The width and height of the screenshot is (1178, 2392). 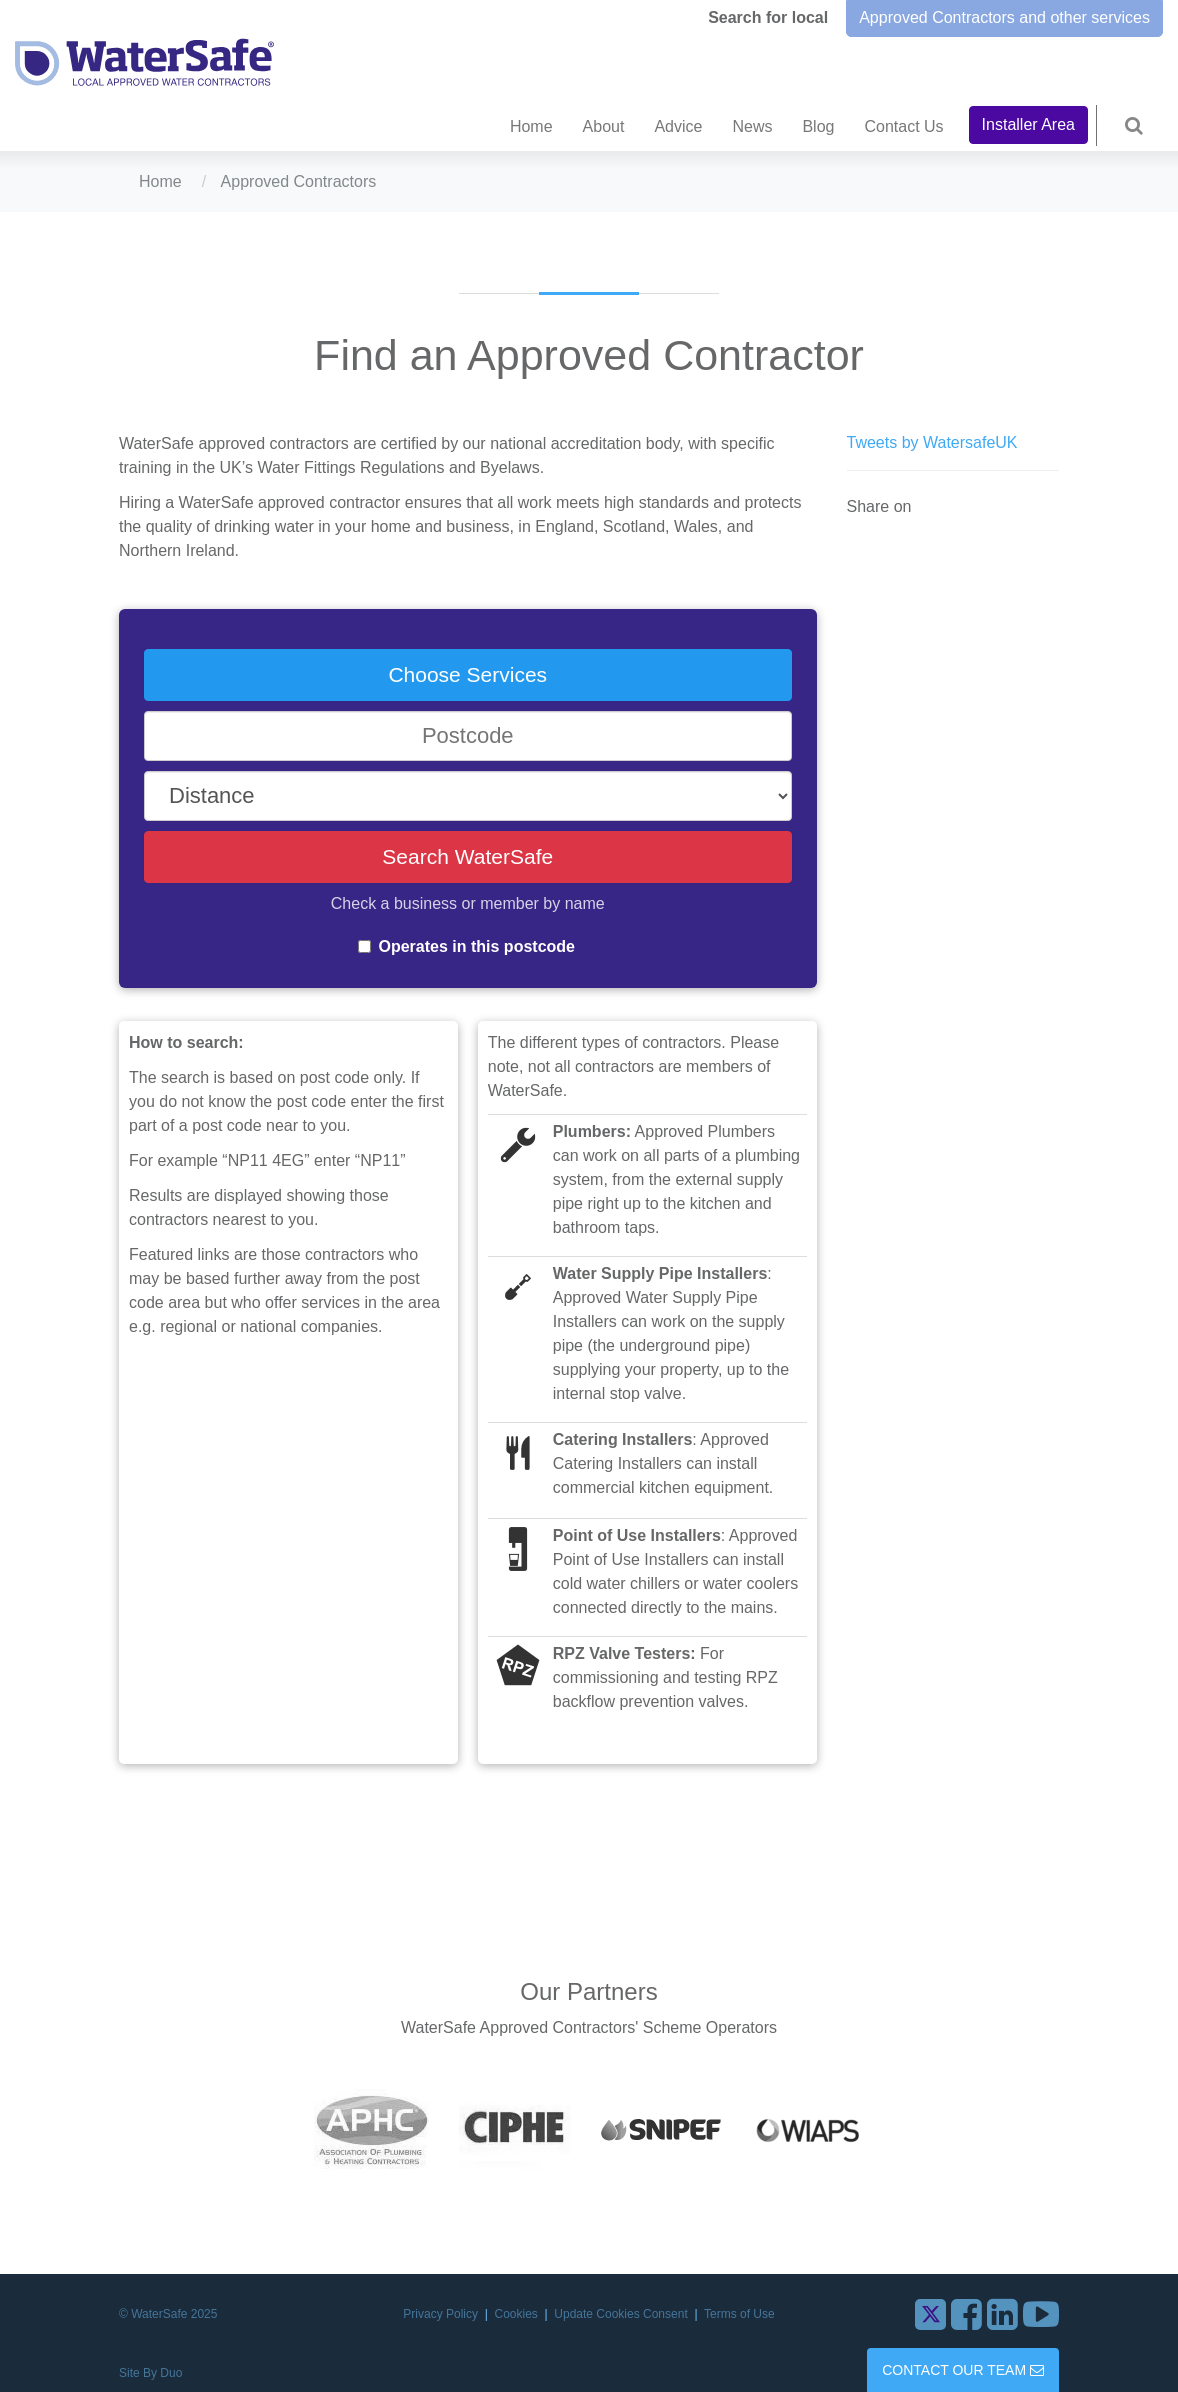 I want to click on © WaterSafe 2025, so click(x=168, y=2314).